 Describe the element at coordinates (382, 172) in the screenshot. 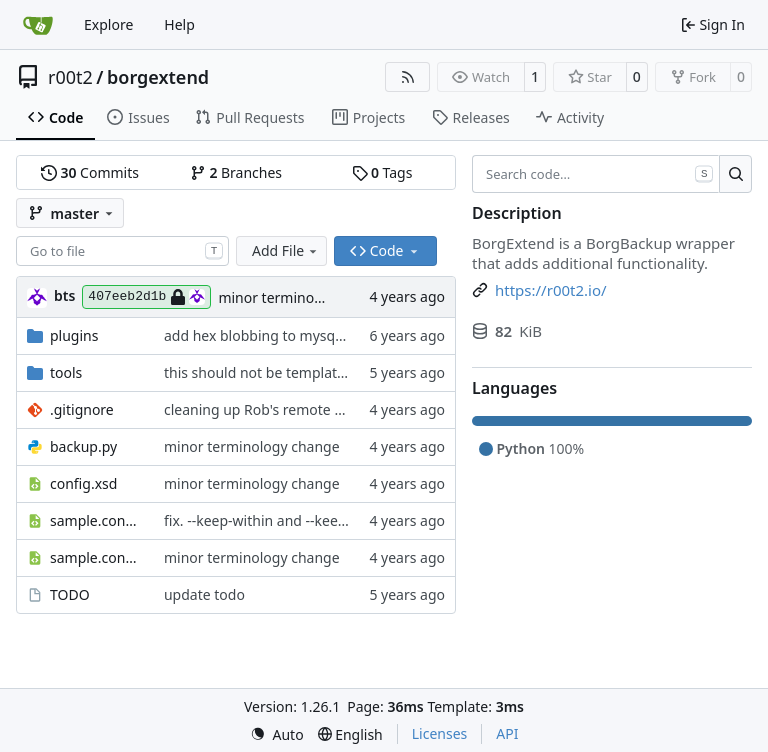

I see `Tags` at that location.